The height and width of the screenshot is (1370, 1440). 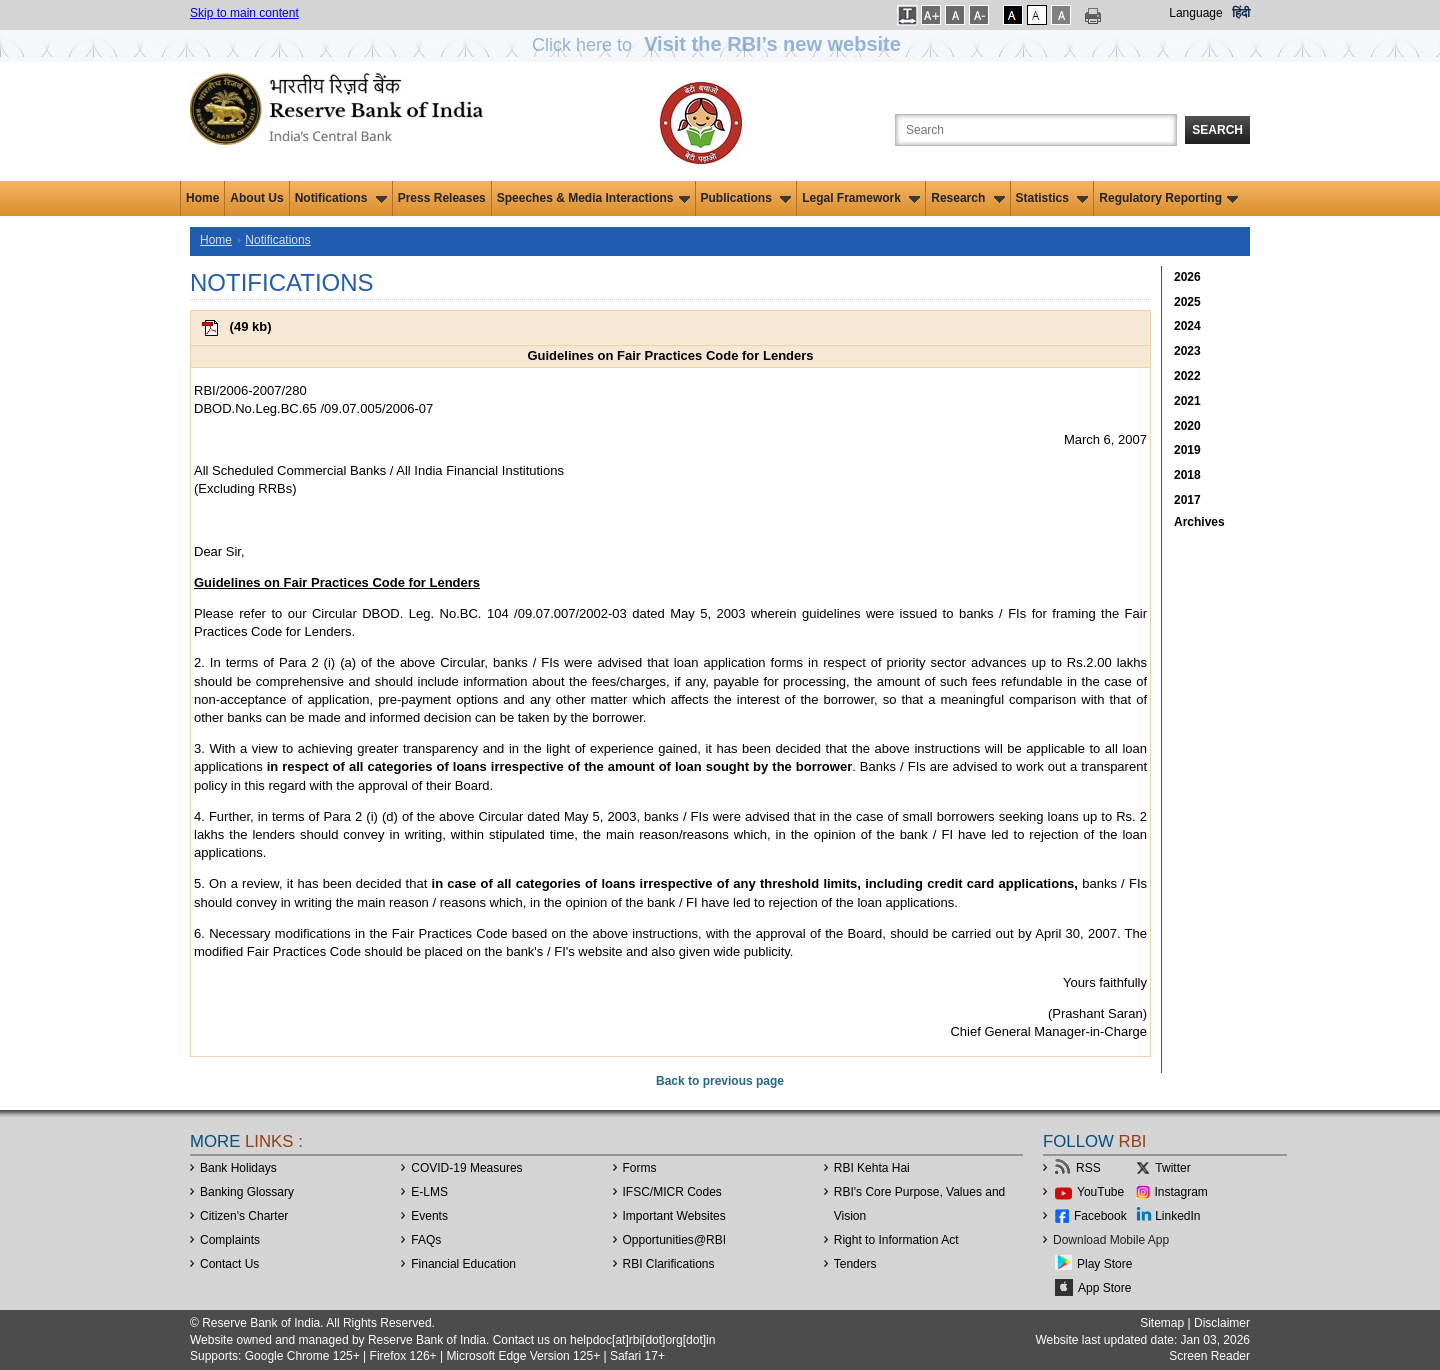 What do you see at coordinates (1177, 1216) in the screenshot?
I see `LinkedIn` at bounding box center [1177, 1216].